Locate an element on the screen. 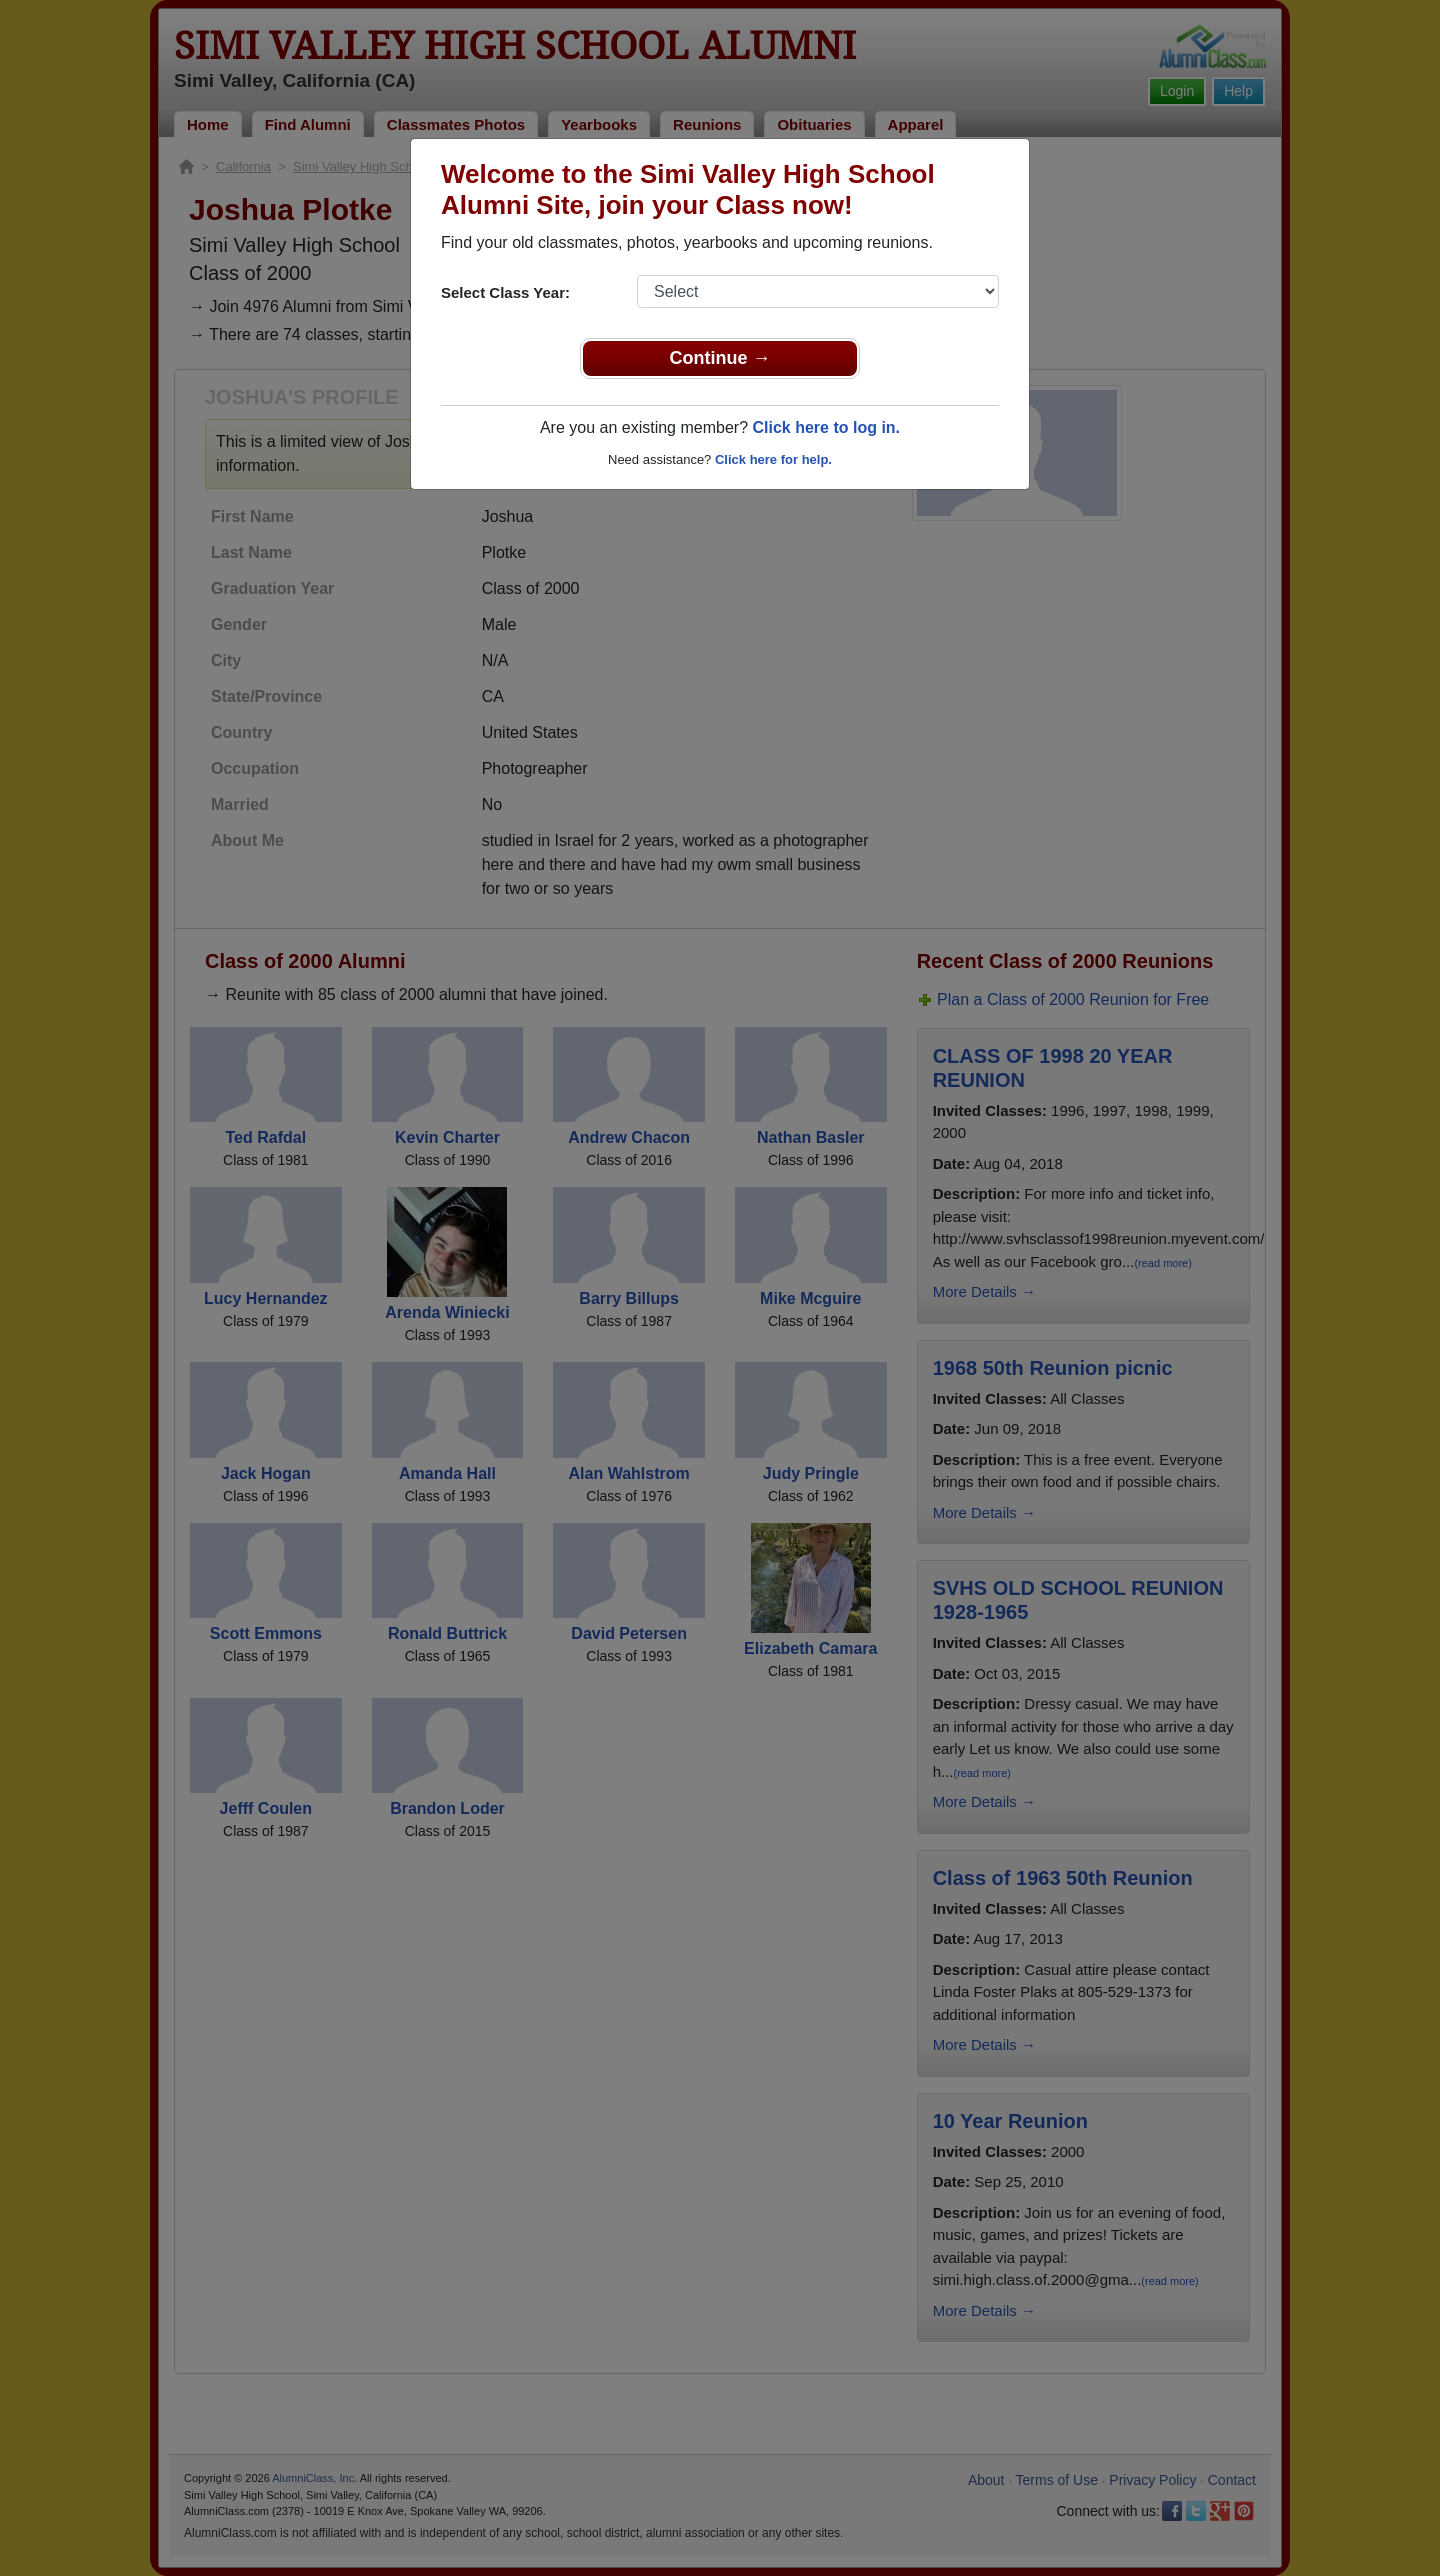  Continue → is located at coordinates (720, 358).